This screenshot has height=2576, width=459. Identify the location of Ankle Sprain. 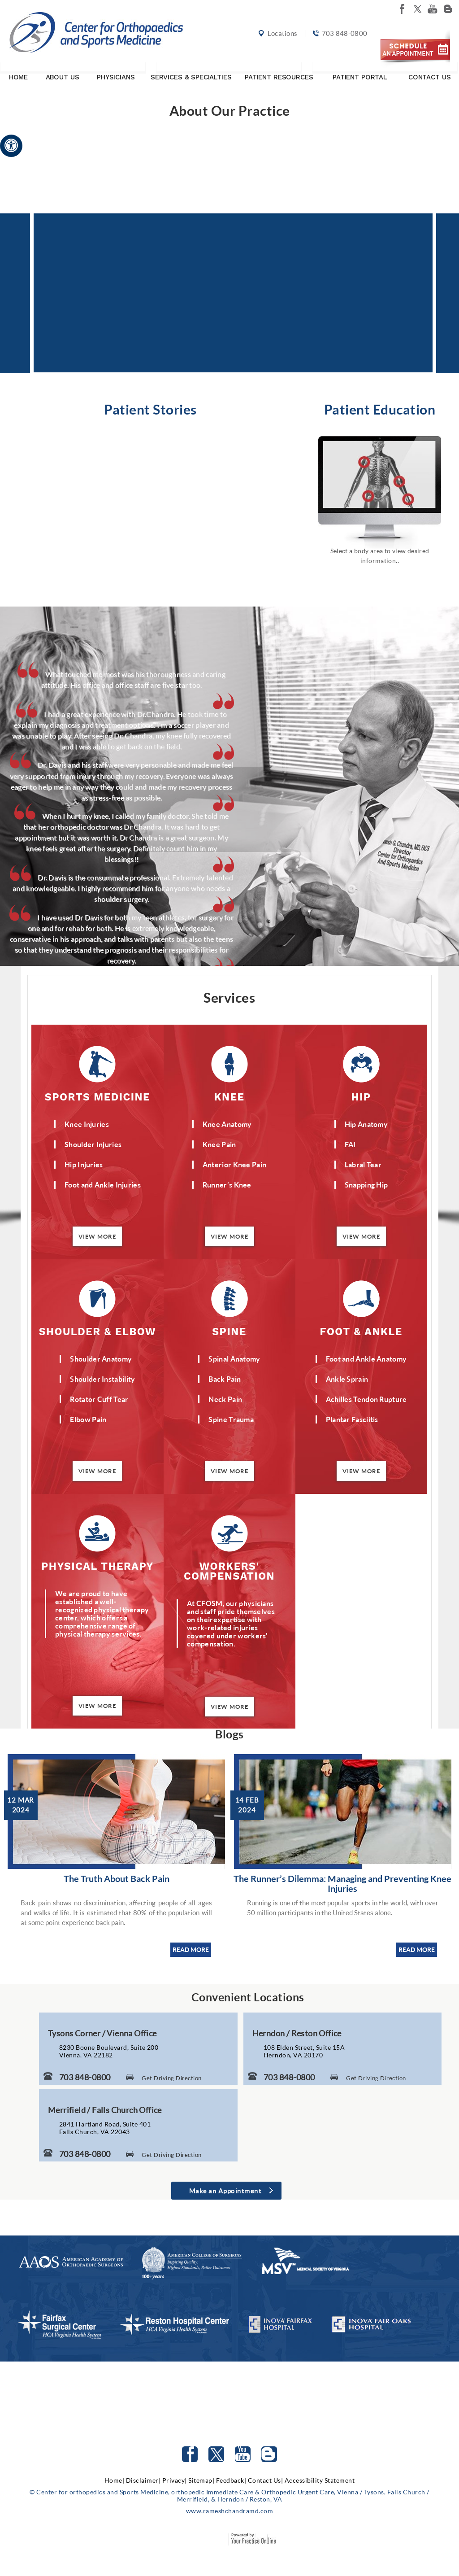
(347, 1379).